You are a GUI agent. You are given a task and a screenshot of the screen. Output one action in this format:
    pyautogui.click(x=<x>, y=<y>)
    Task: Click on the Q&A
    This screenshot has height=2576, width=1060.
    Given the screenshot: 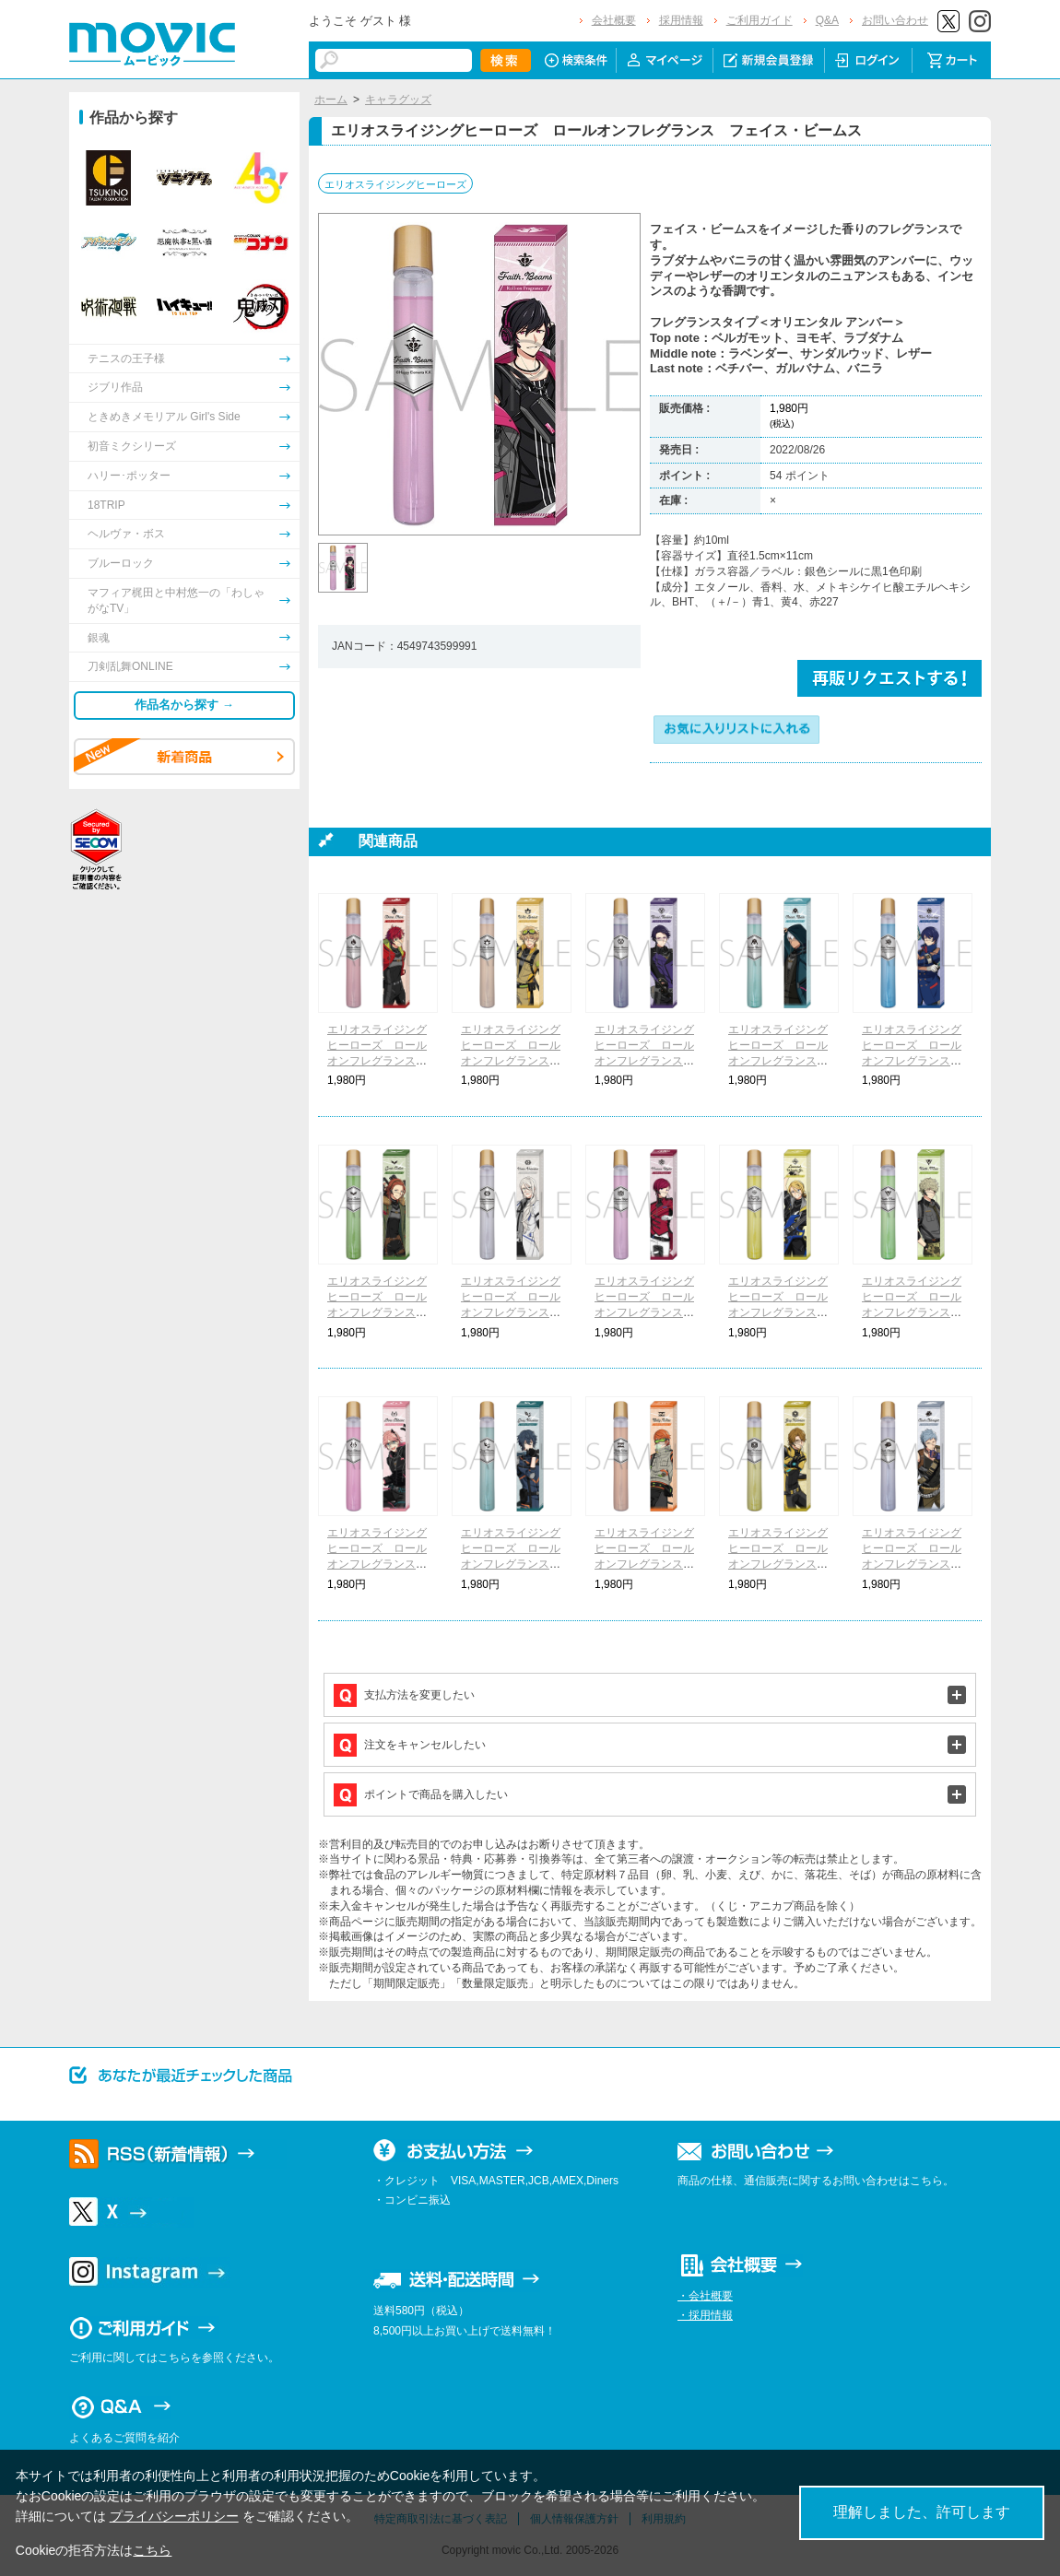 What is the action you would take?
    pyautogui.click(x=827, y=20)
    